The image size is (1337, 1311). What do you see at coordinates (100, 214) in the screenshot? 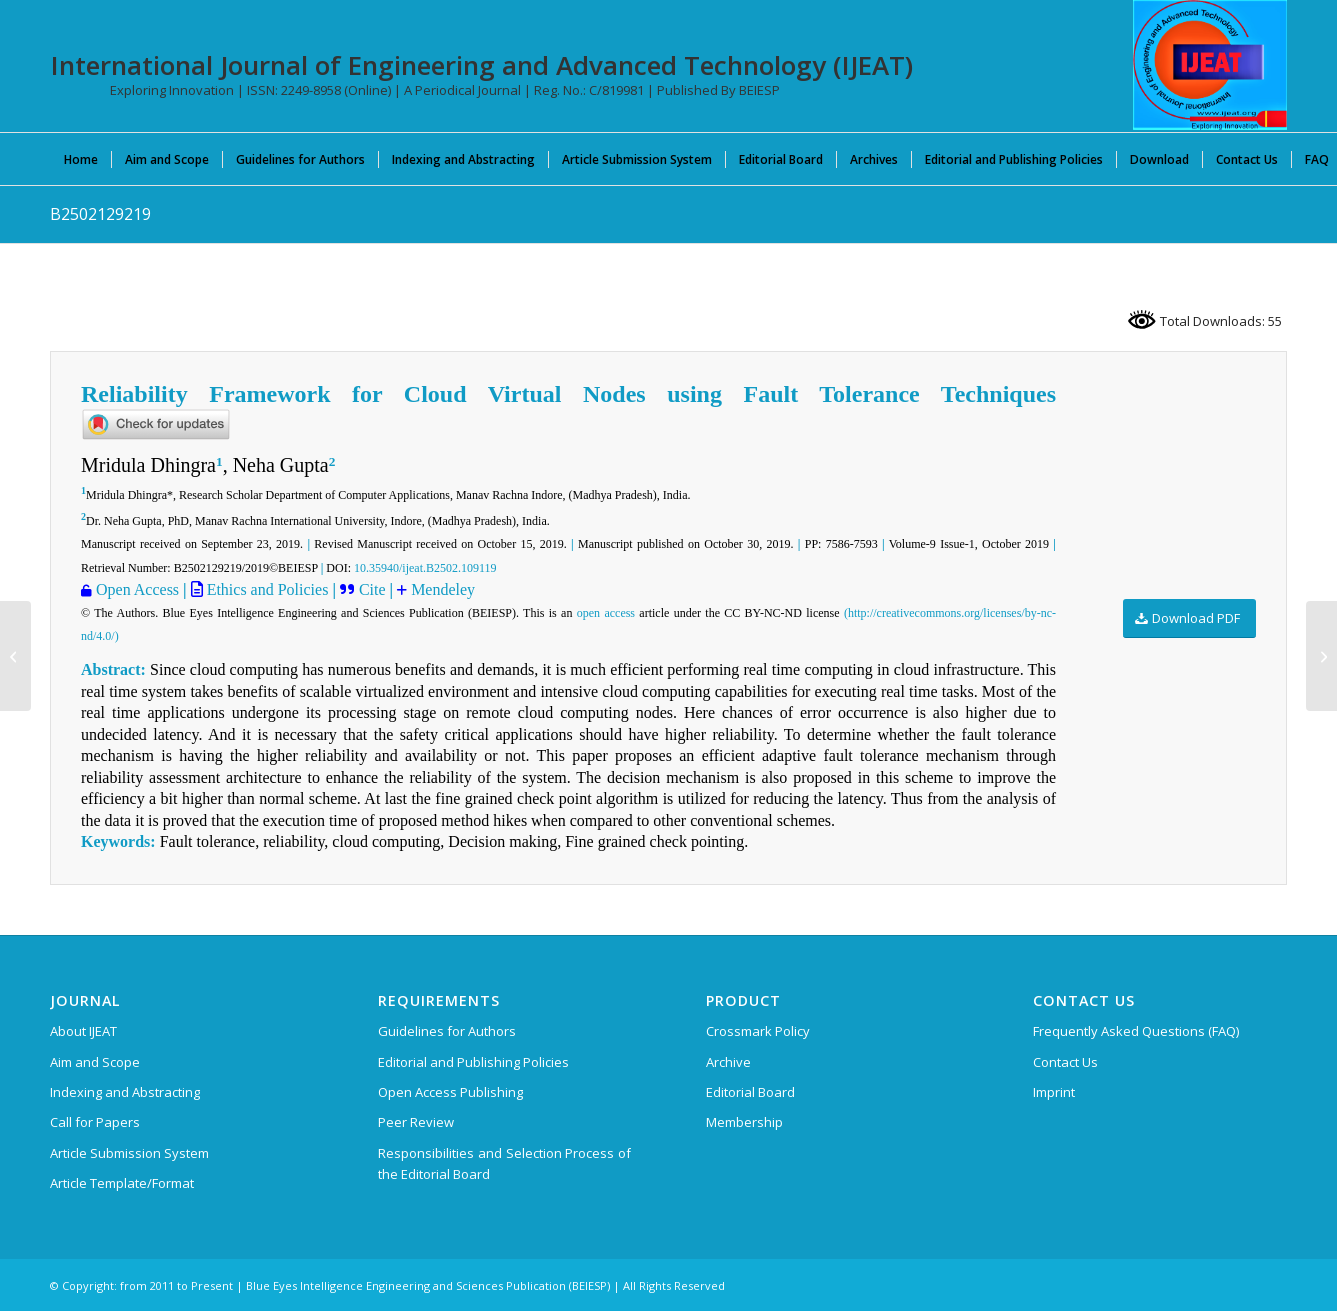
I see `B2502129219` at bounding box center [100, 214].